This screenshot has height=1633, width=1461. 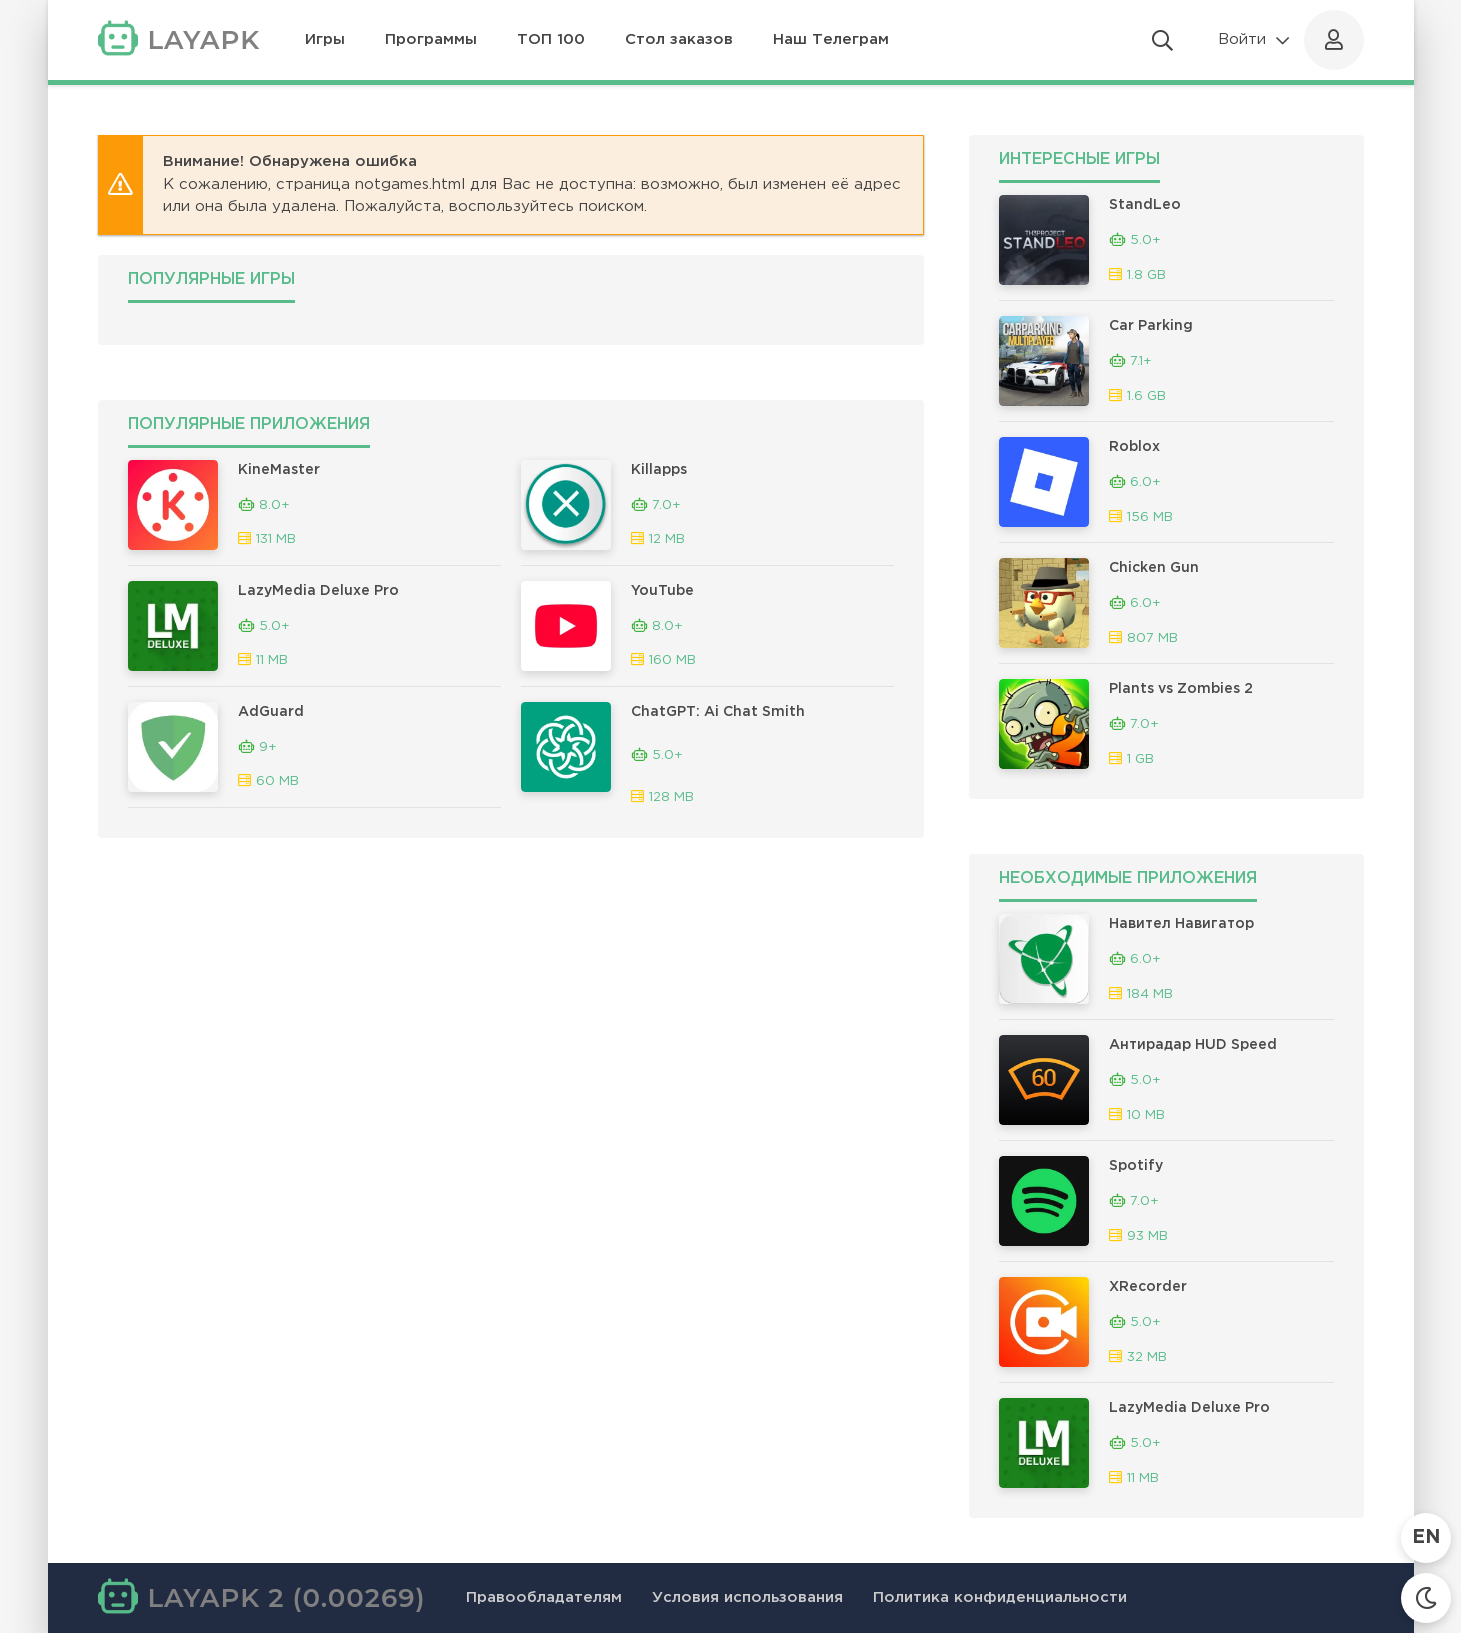 What do you see at coordinates (1426, 1598) in the screenshot?
I see `[Сменить тему]` at bounding box center [1426, 1598].